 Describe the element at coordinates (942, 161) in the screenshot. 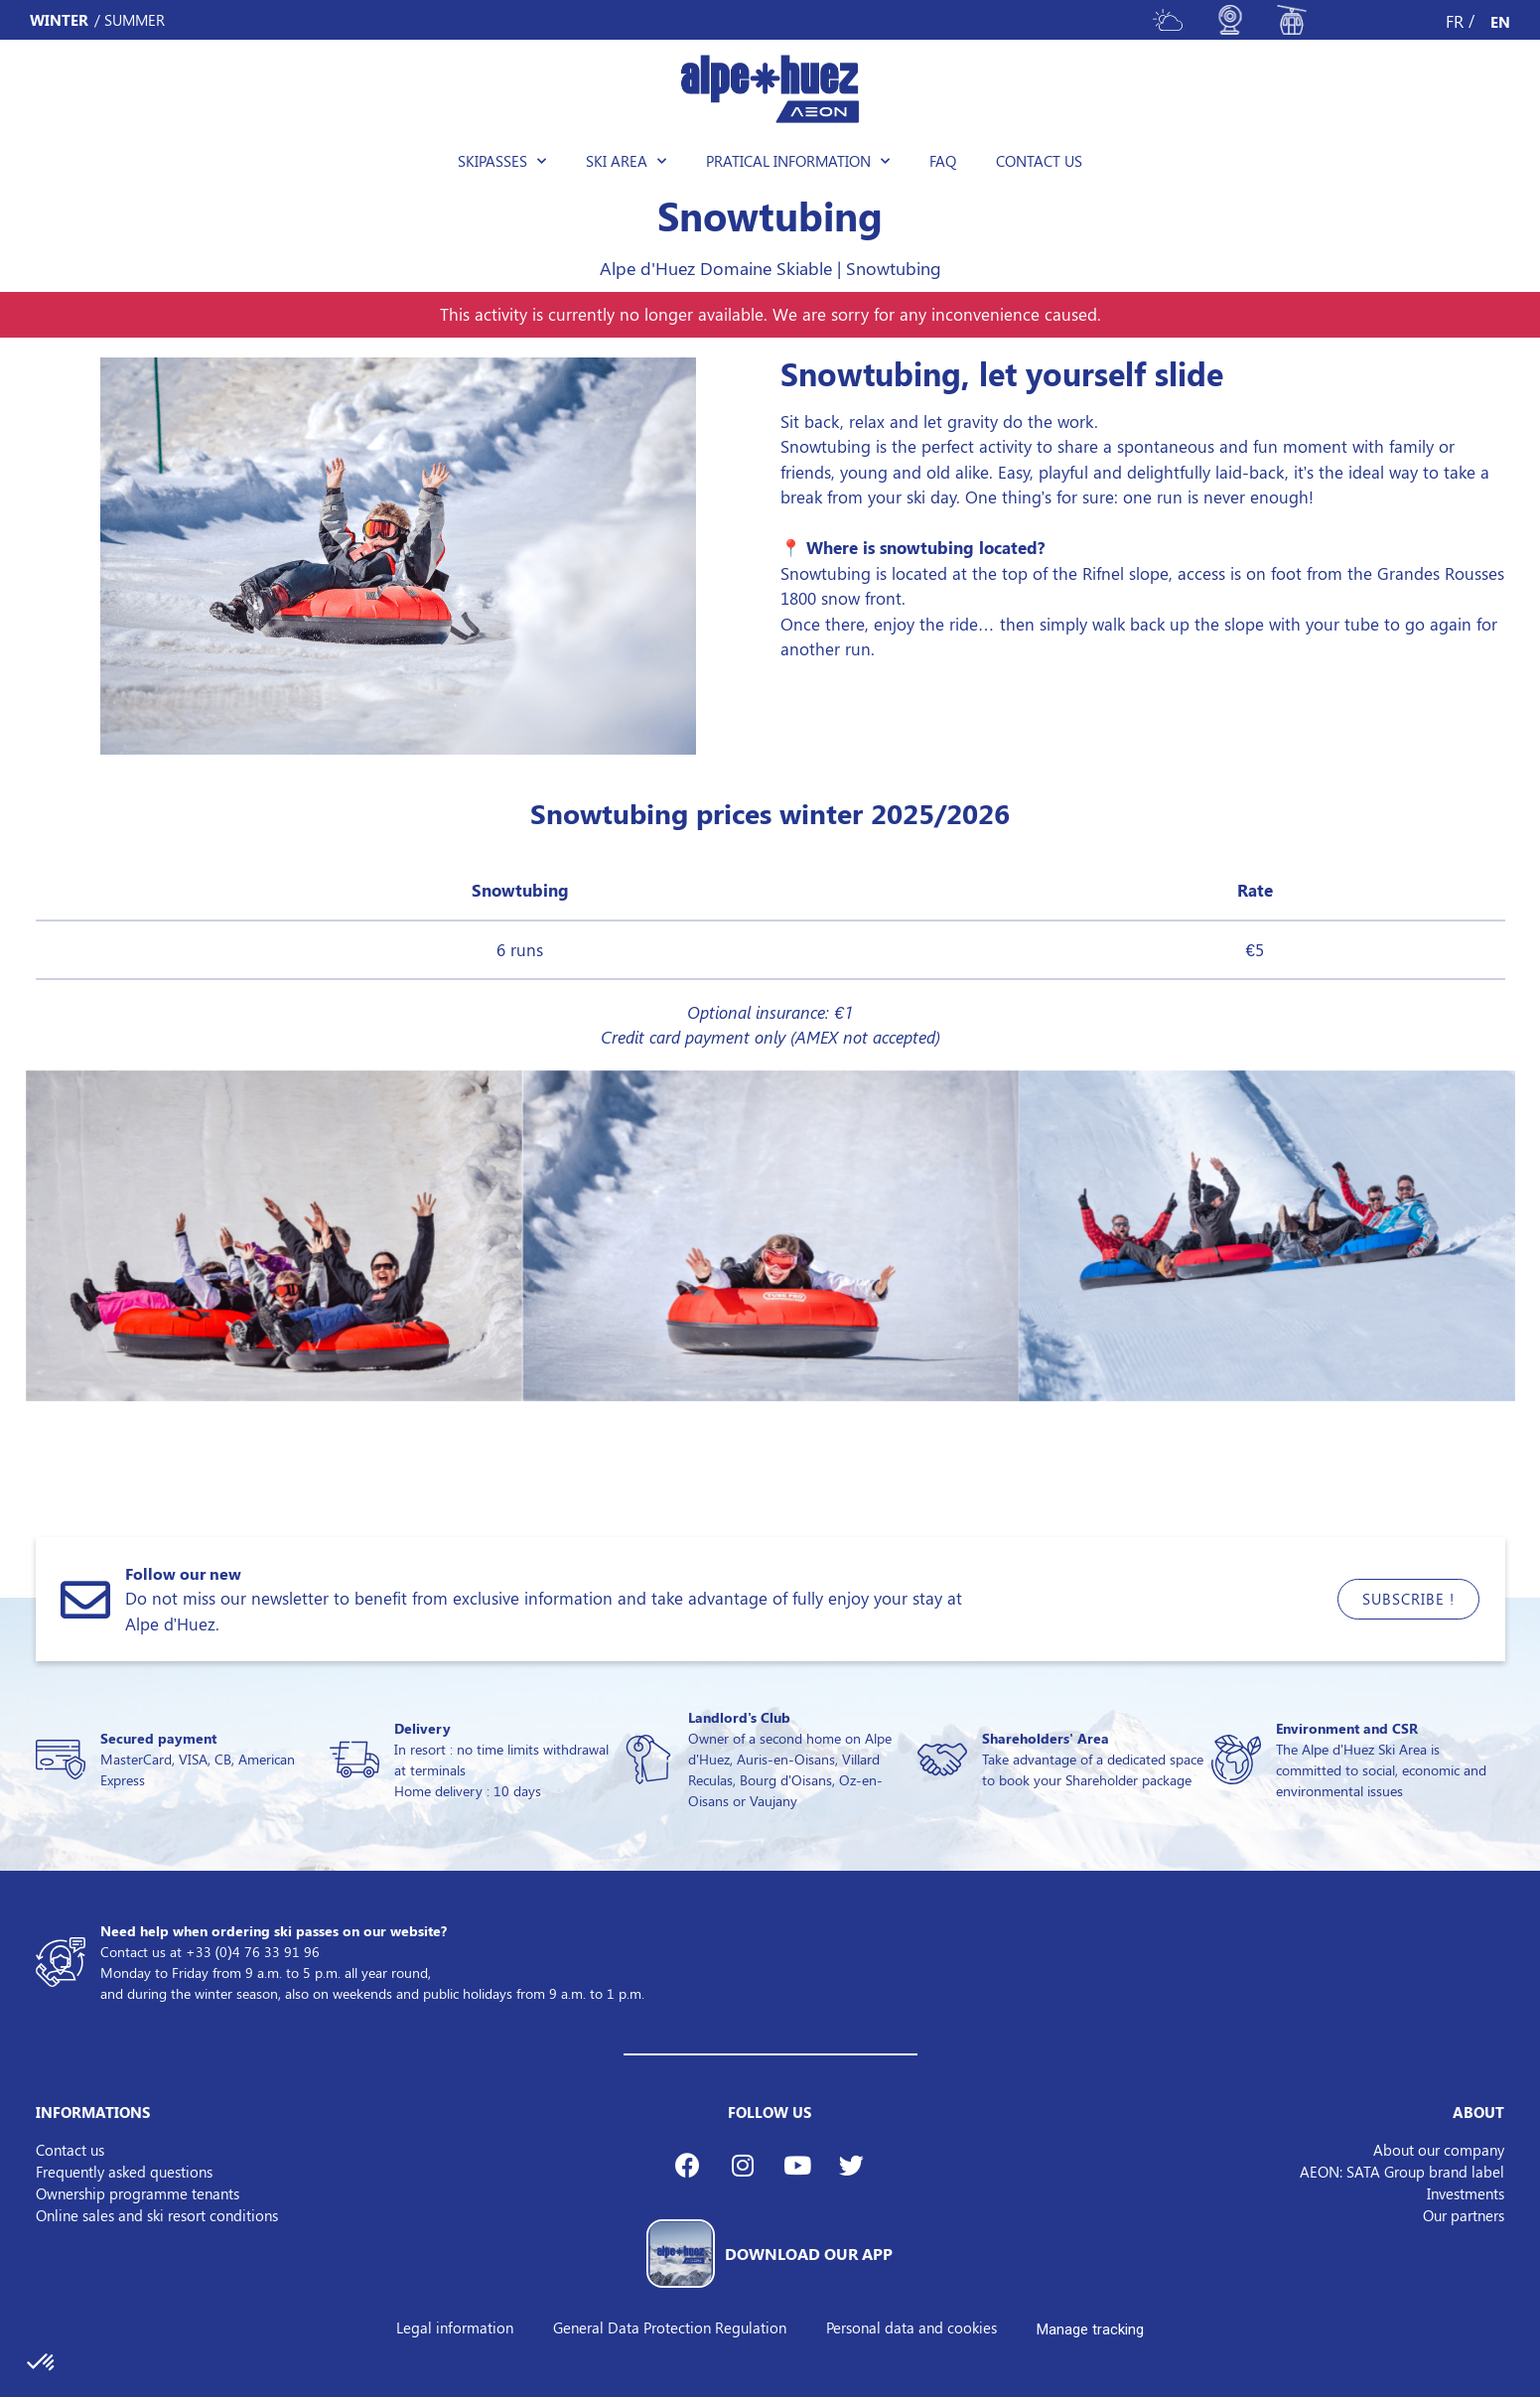

I see `FAQ` at that location.